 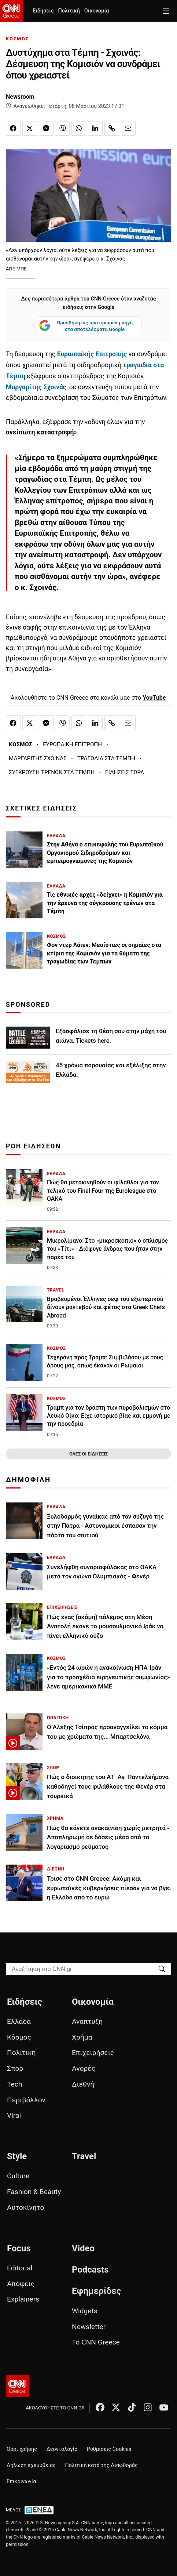 I want to click on Video, so click(x=83, y=2248).